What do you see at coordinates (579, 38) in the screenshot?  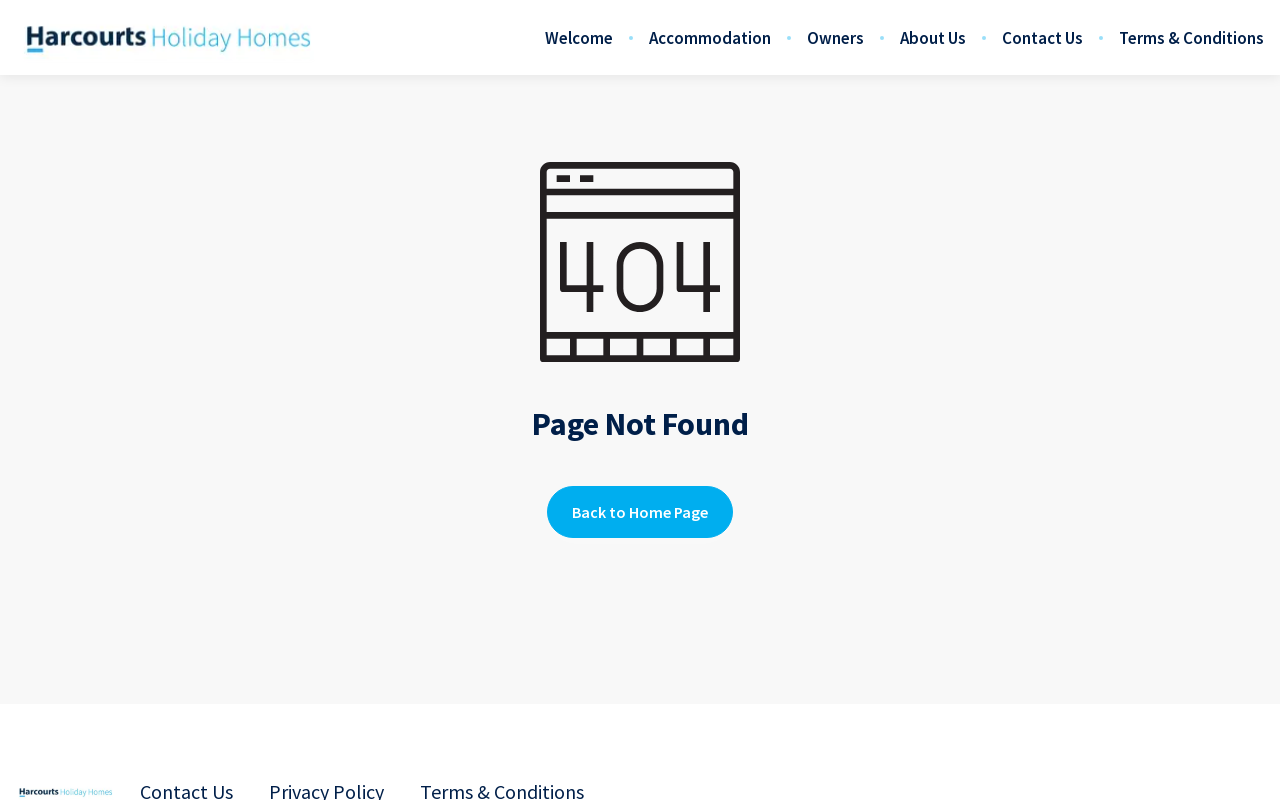 I see `Welcome` at bounding box center [579, 38].